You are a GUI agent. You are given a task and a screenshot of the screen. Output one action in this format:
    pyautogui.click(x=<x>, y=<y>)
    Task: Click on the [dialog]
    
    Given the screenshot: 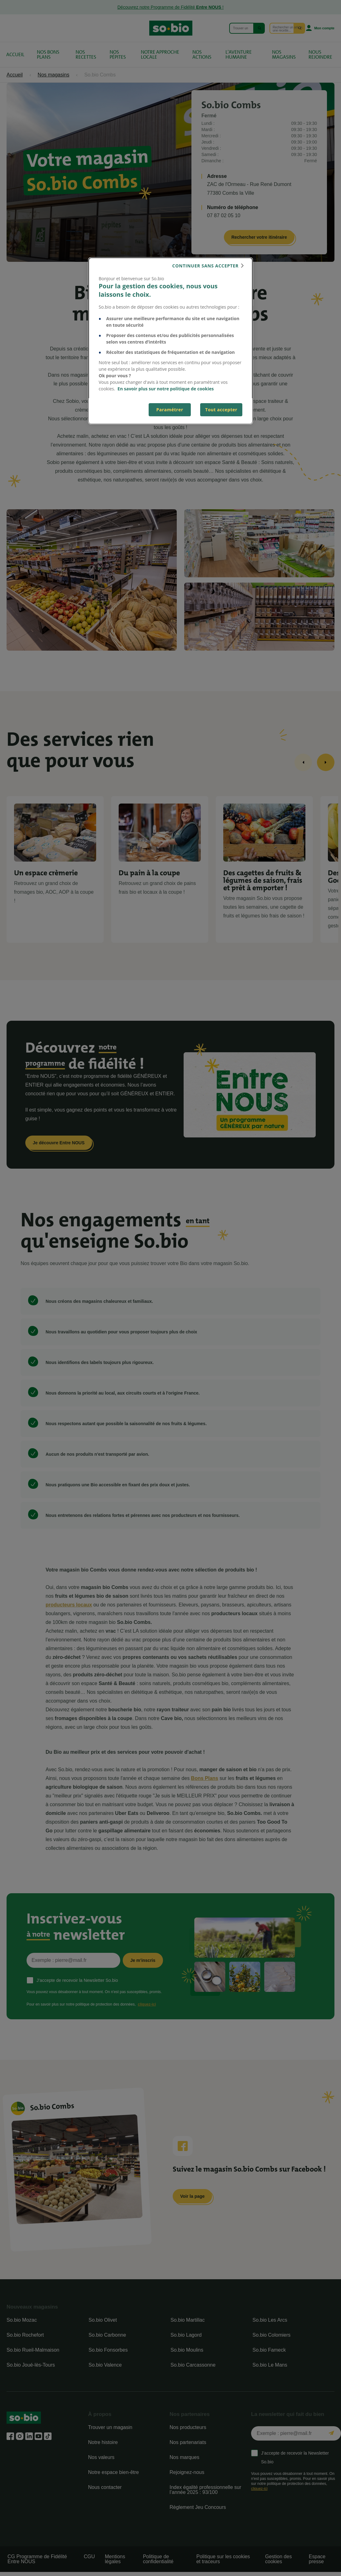 What is the action you would take?
    pyautogui.click(x=170, y=341)
    